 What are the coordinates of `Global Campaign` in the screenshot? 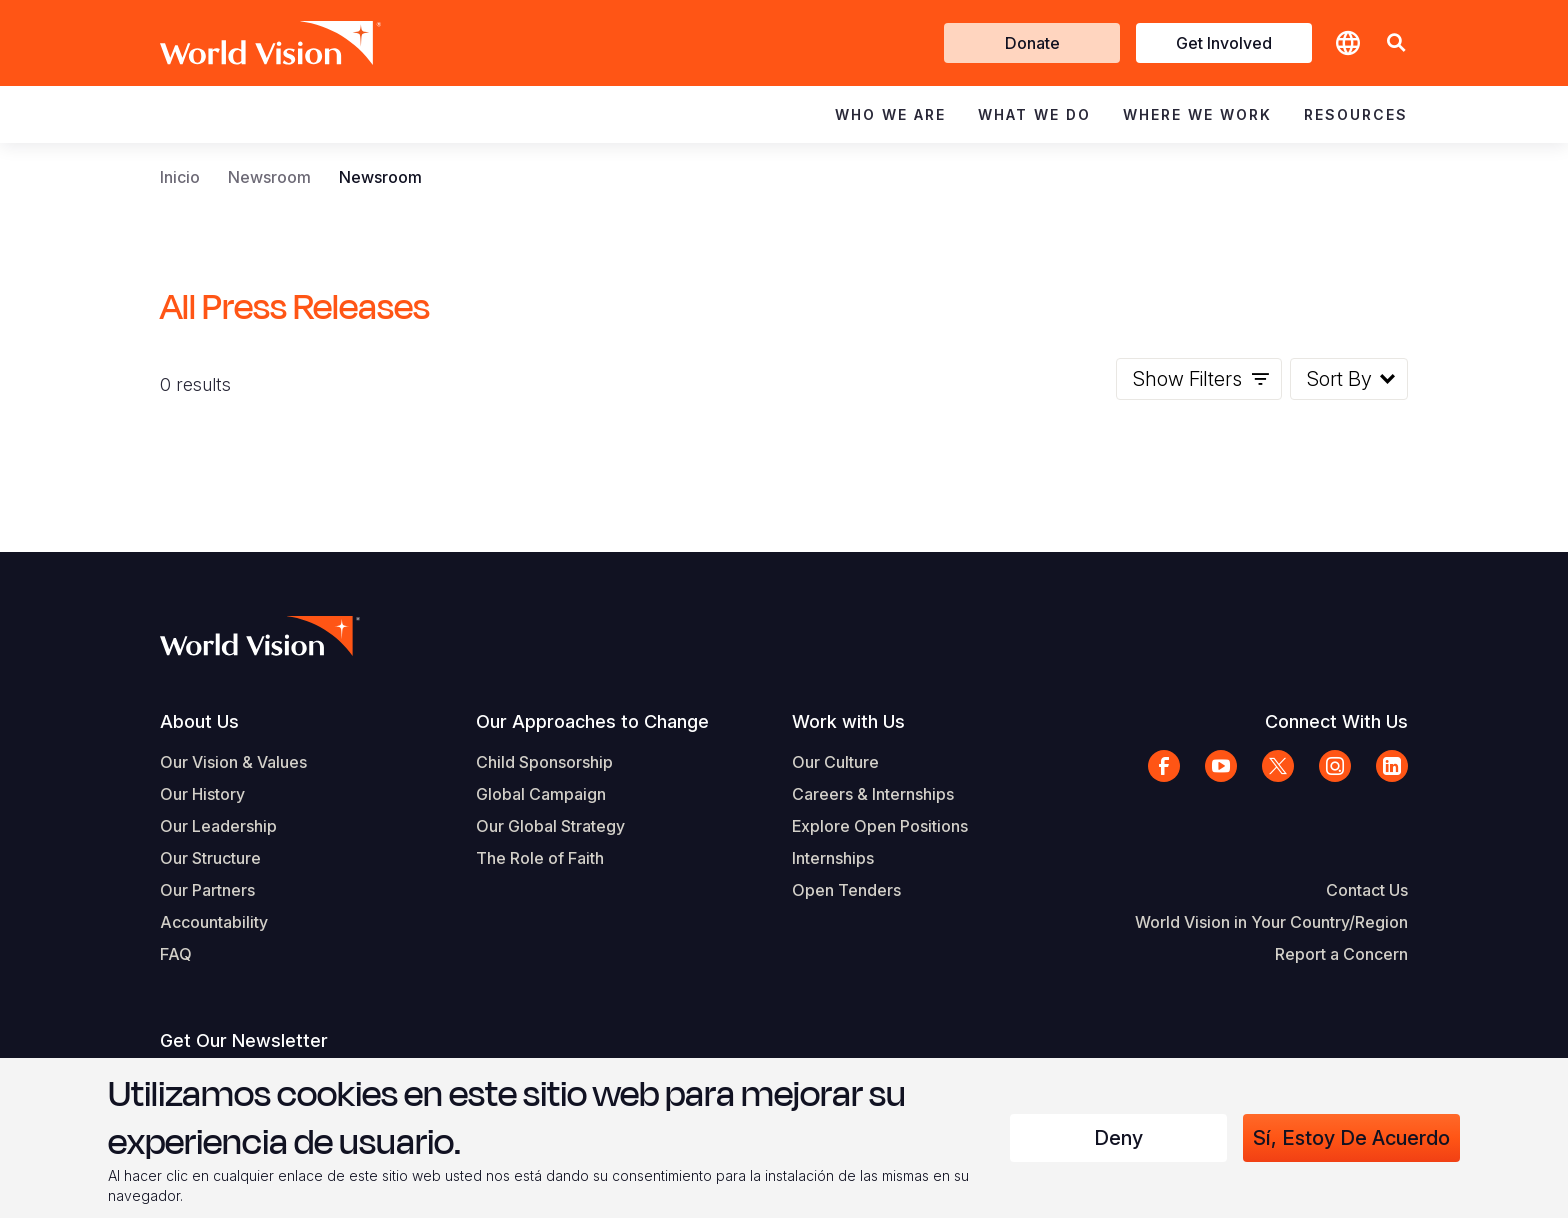 It's located at (541, 794).